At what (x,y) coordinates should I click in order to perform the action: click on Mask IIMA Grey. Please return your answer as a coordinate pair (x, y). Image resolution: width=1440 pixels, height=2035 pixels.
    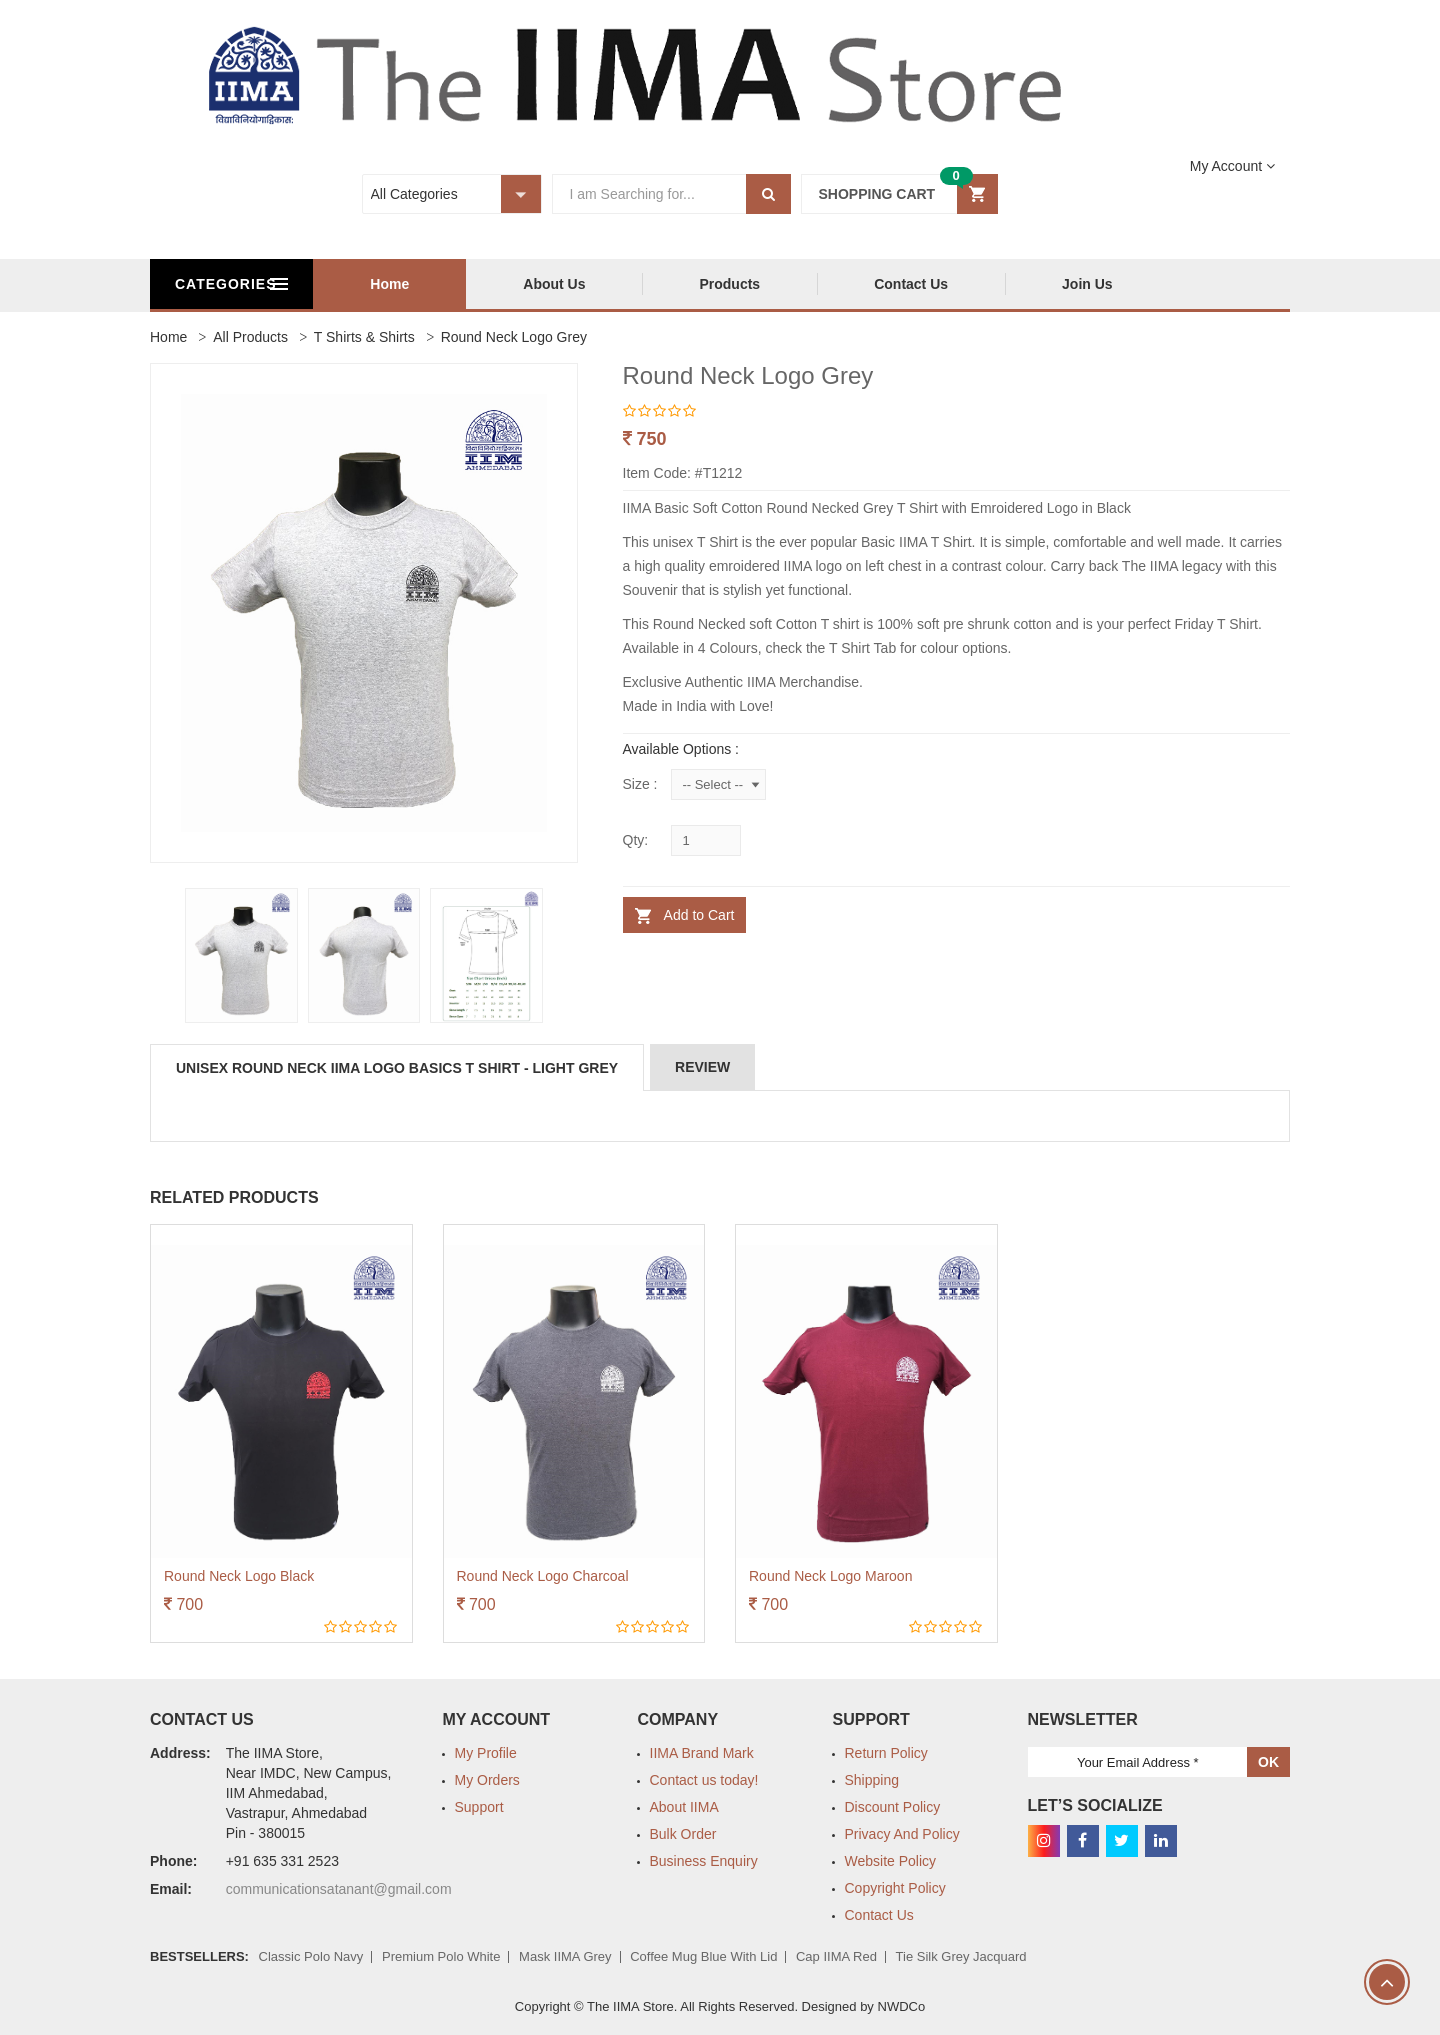
    Looking at the image, I should click on (565, 1956).